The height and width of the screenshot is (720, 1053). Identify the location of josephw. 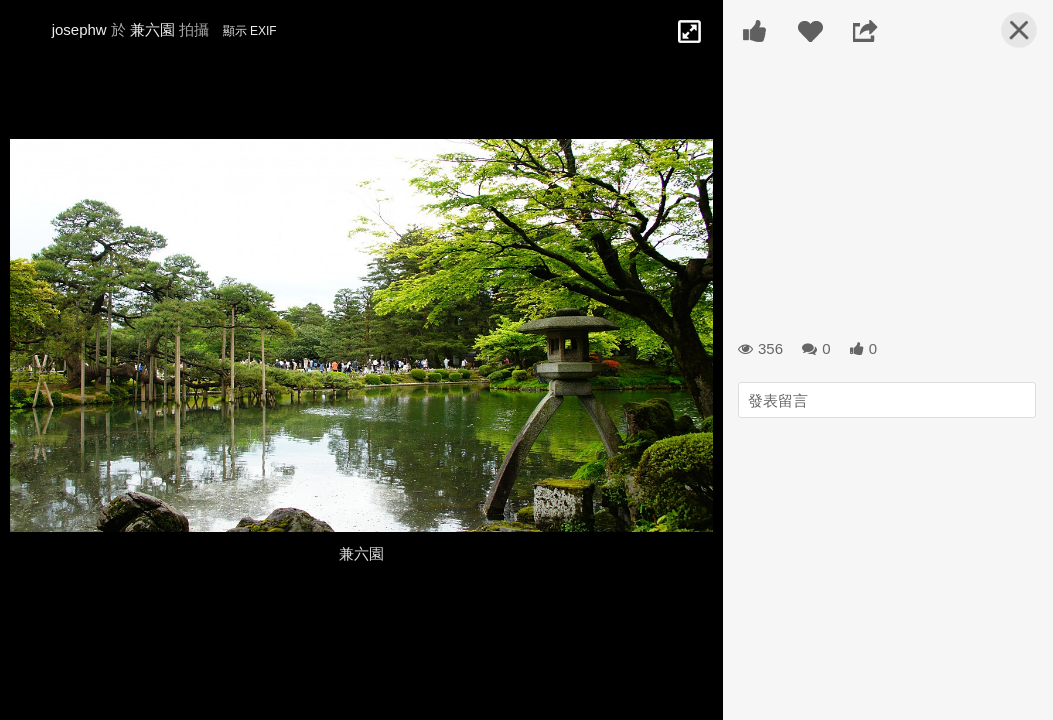
(79, 29).